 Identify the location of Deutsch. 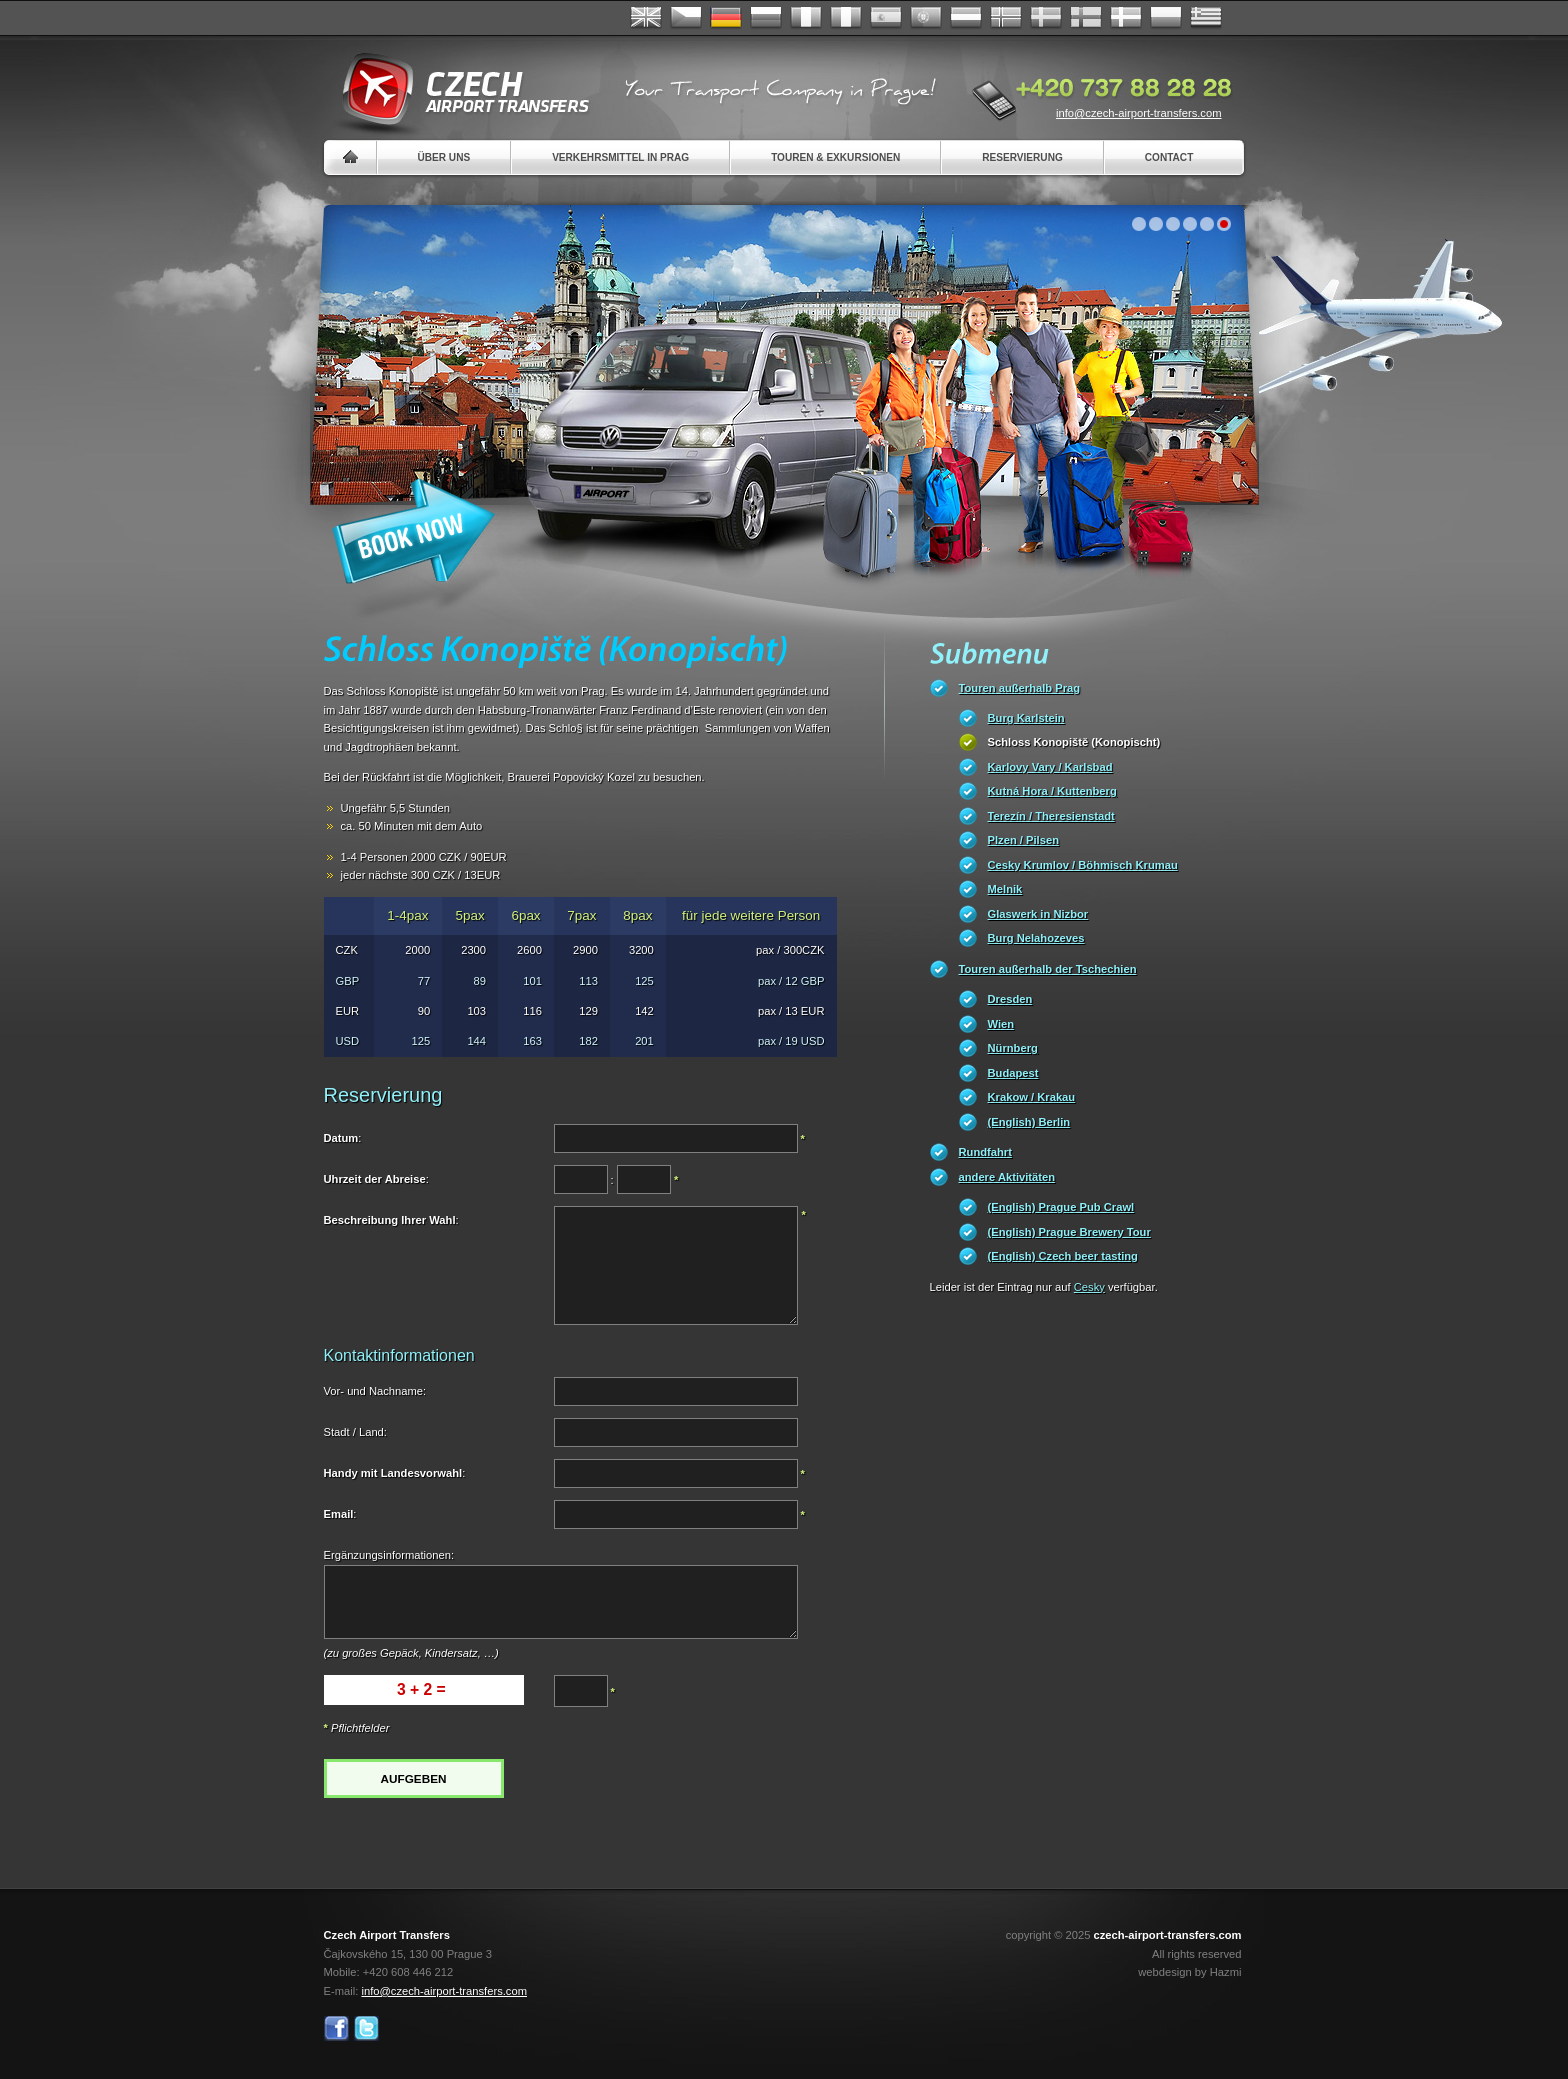
(726, 18).